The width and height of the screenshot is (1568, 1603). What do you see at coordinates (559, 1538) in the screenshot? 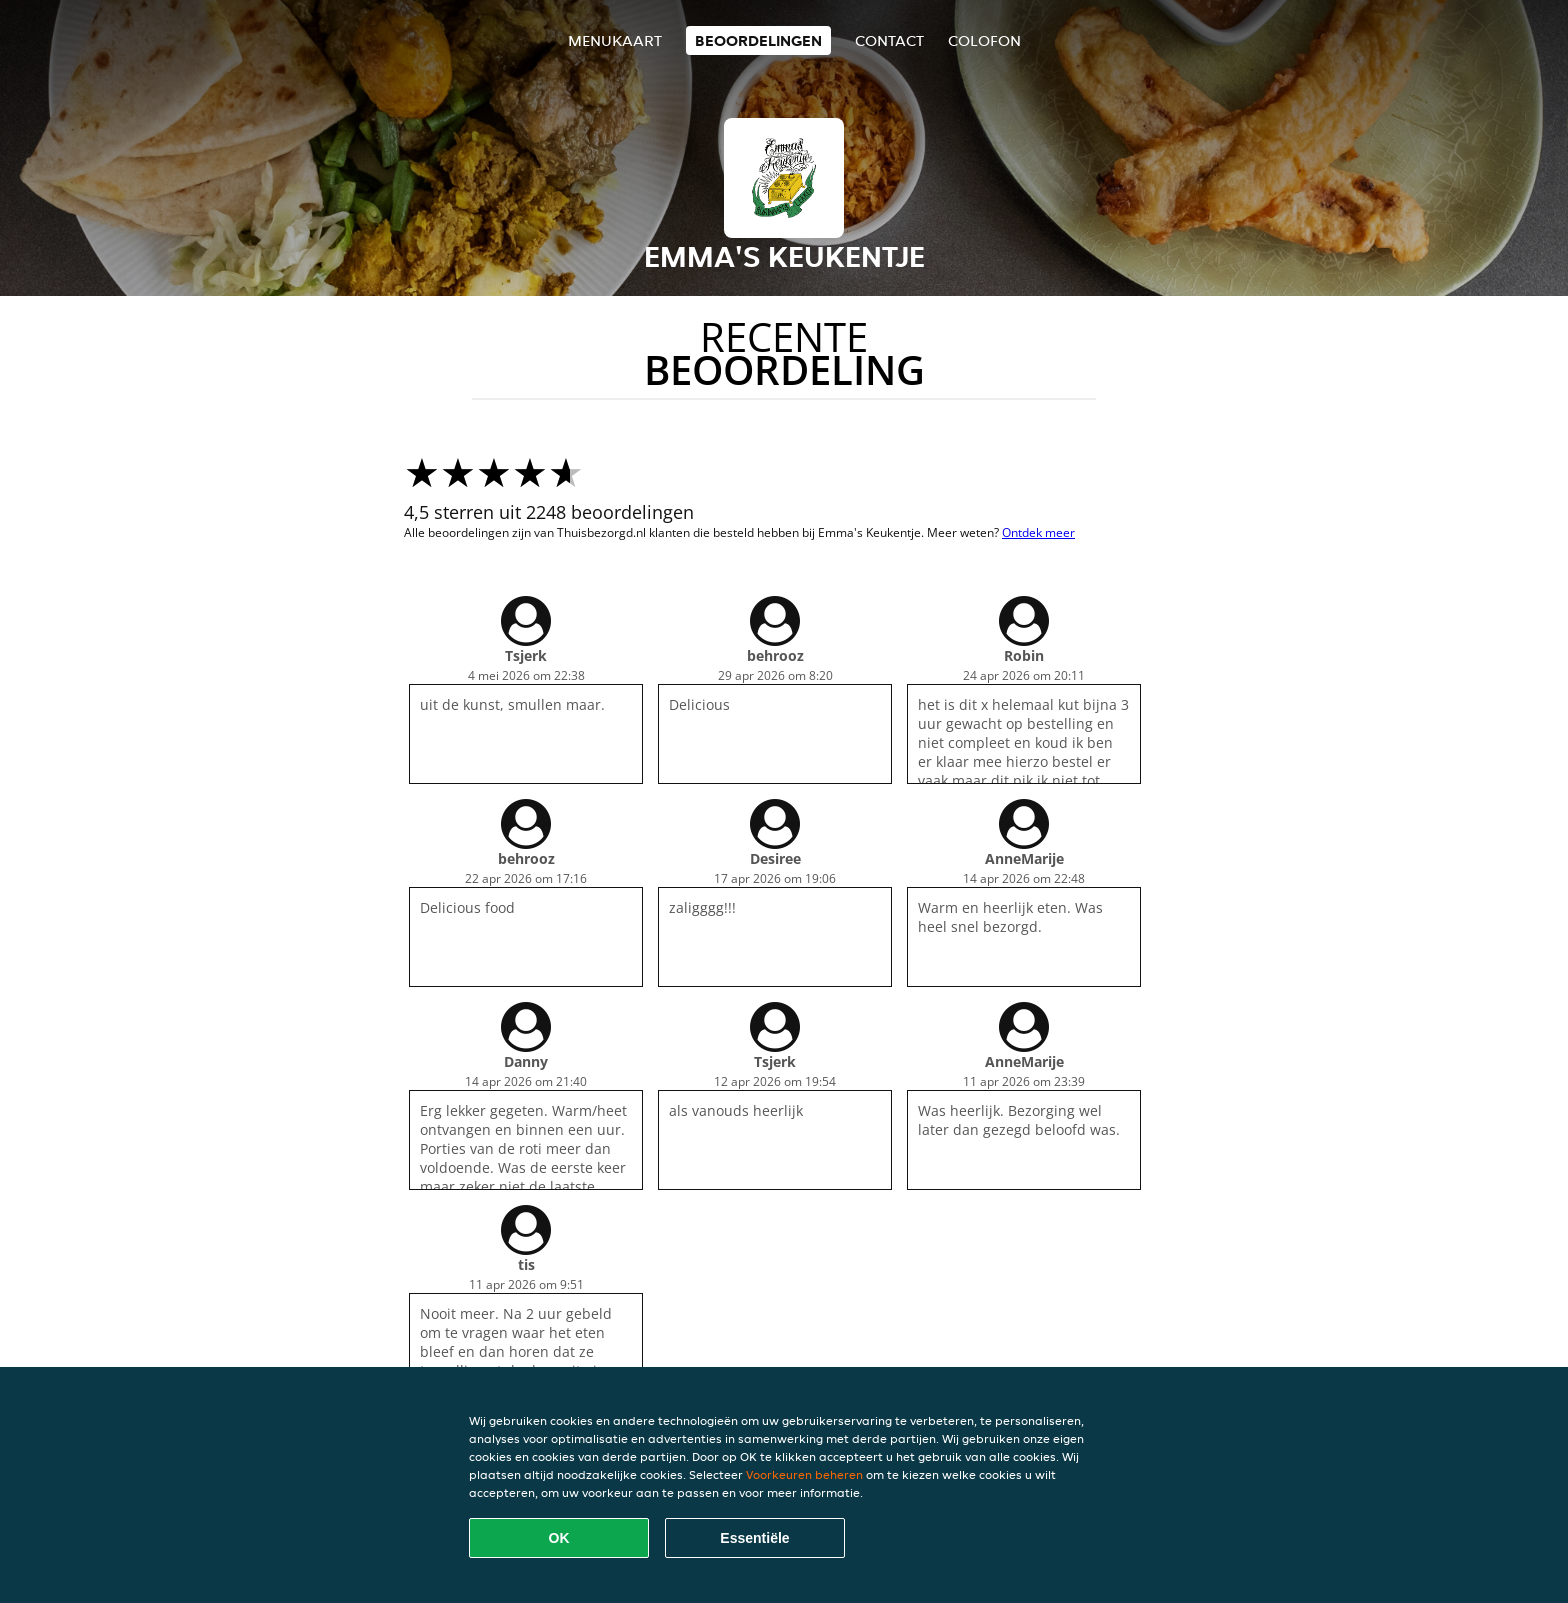
I see `OK [Alle cookies accepteren]` at bounding box center [559, 1538].